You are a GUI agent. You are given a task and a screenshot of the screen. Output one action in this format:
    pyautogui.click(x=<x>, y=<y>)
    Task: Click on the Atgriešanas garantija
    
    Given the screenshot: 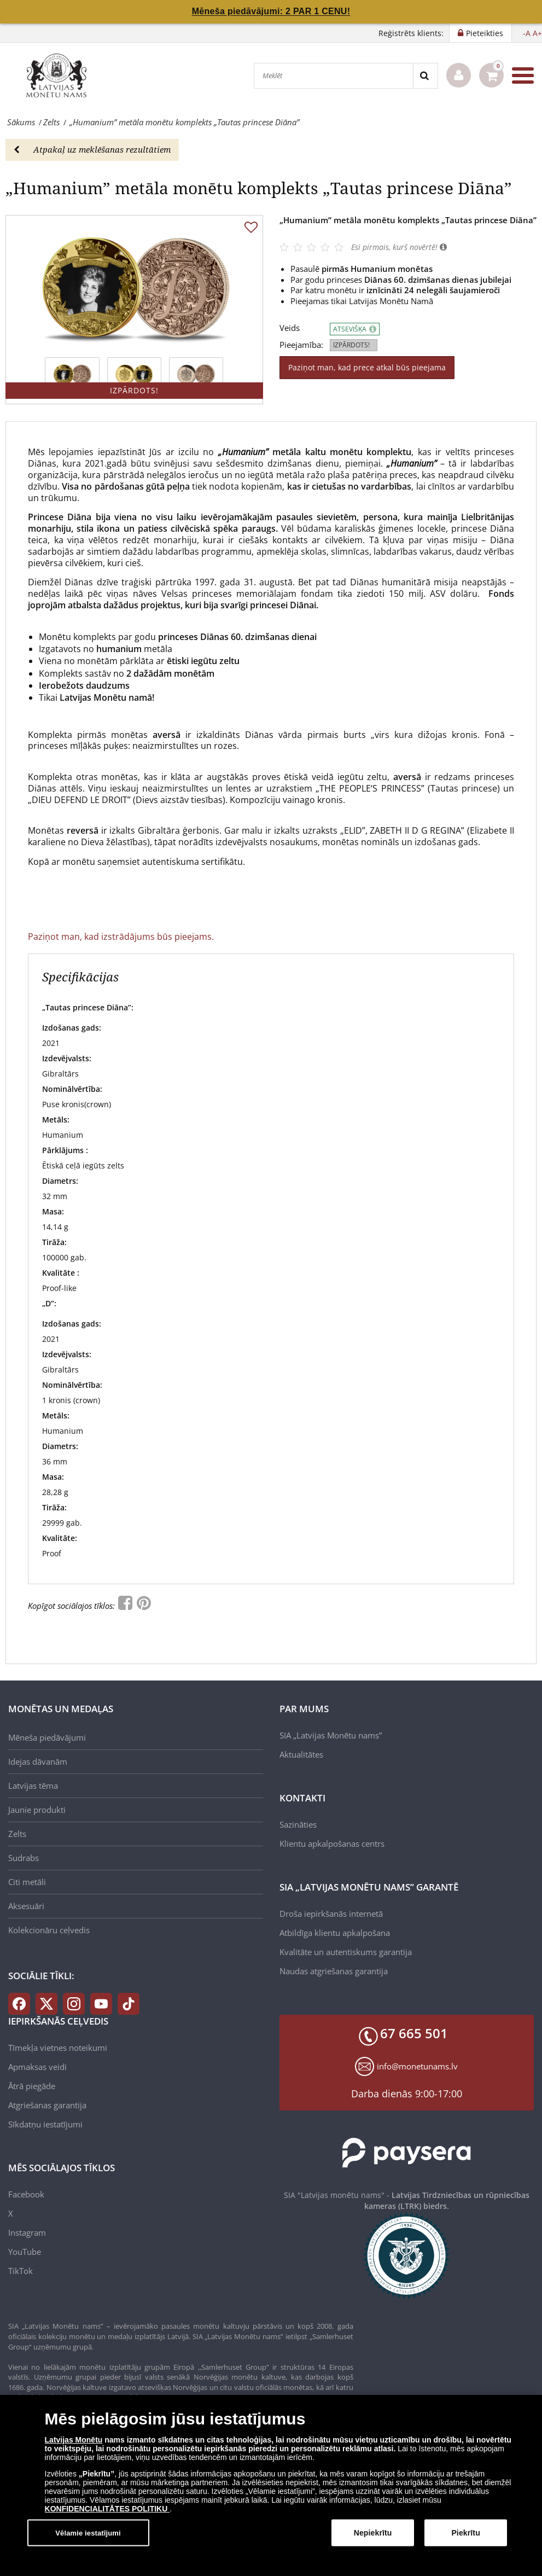 What is the action you would take?
    pyautogui.click(x=47, y=2105)
    